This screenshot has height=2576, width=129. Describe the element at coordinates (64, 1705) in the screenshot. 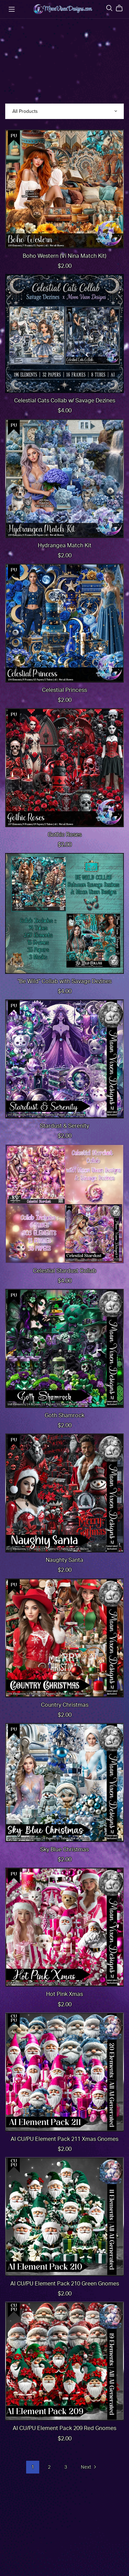

I see `Country Christmas` at that location.